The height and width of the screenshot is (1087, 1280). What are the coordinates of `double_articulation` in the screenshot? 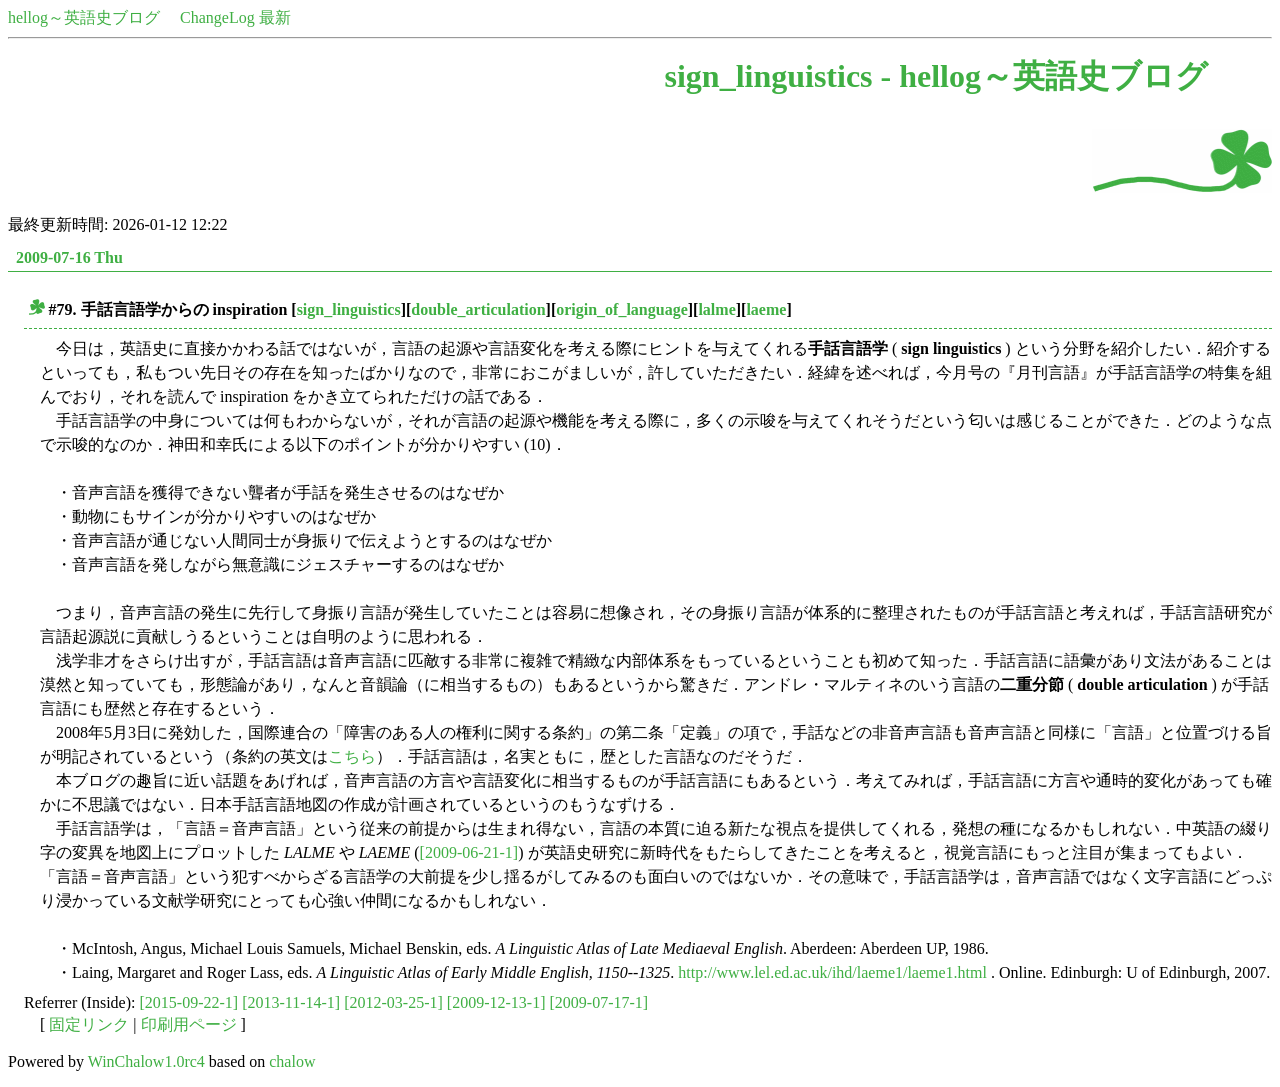 It's located at (478, 309).